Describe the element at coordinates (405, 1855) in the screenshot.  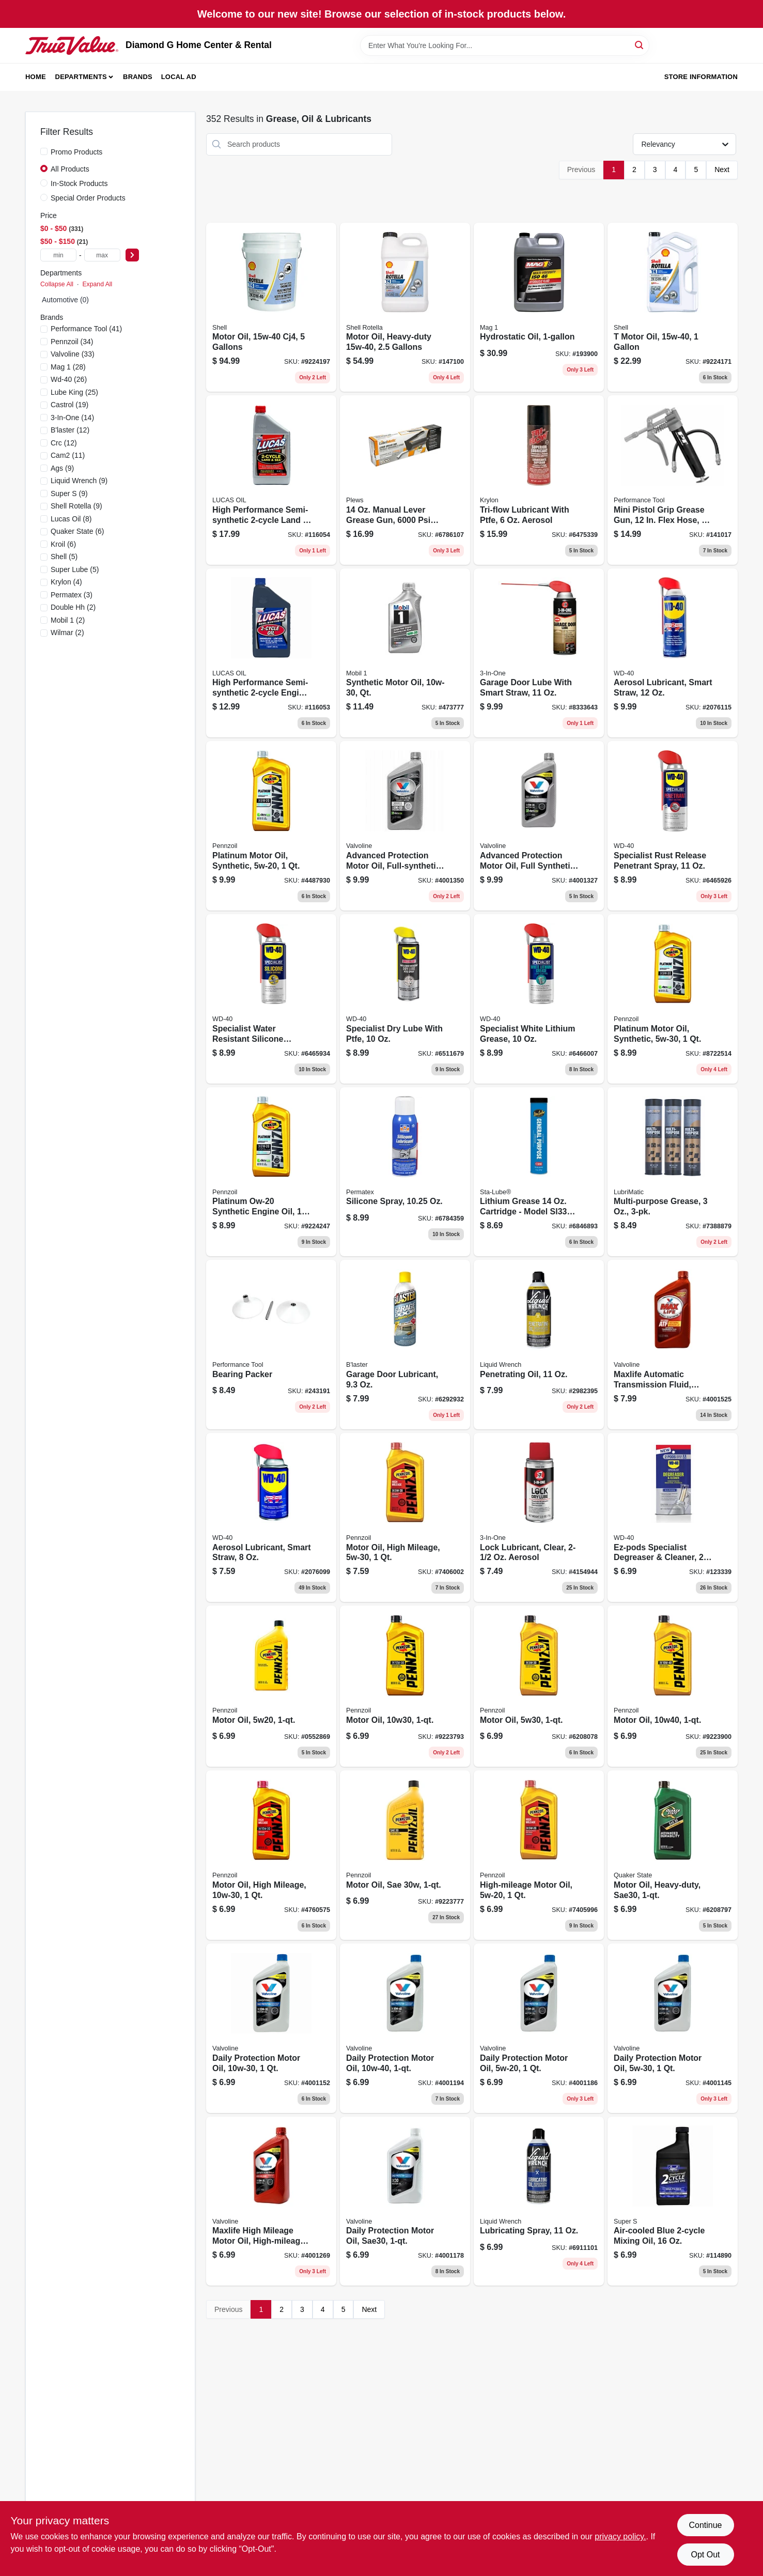
I see `[Go to motor-oil-sae30-z-7-071611935395 product page]` at that location.